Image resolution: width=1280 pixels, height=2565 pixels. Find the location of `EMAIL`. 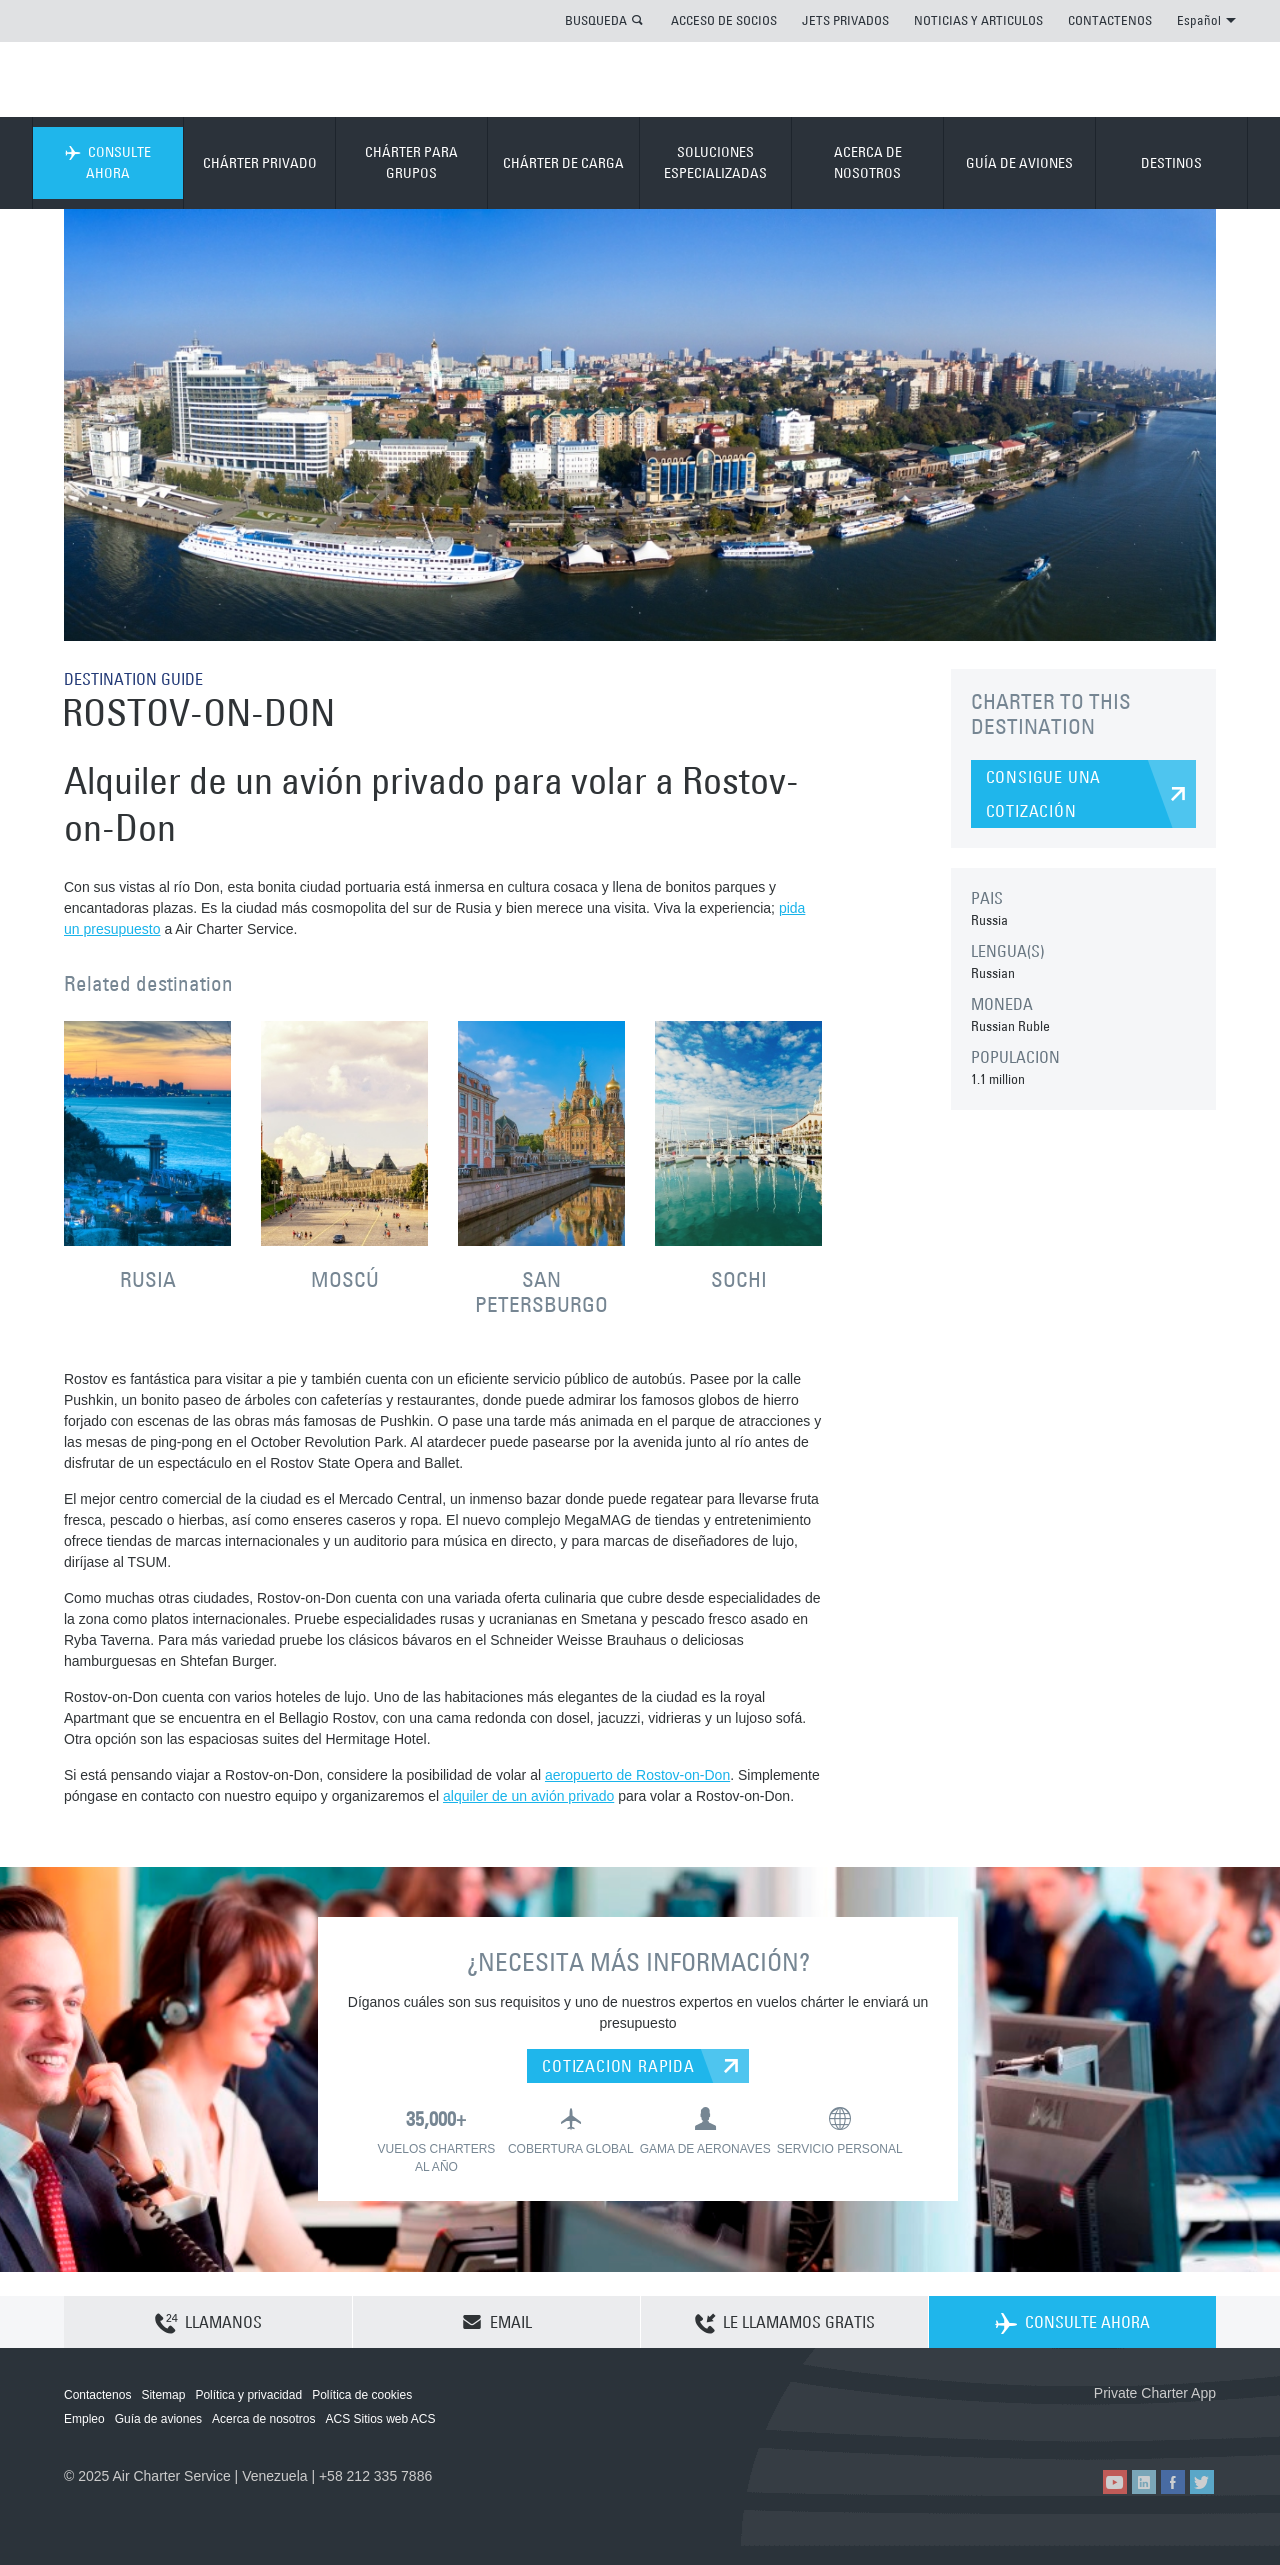

EMAIL is located at coordinates (497, 2322).